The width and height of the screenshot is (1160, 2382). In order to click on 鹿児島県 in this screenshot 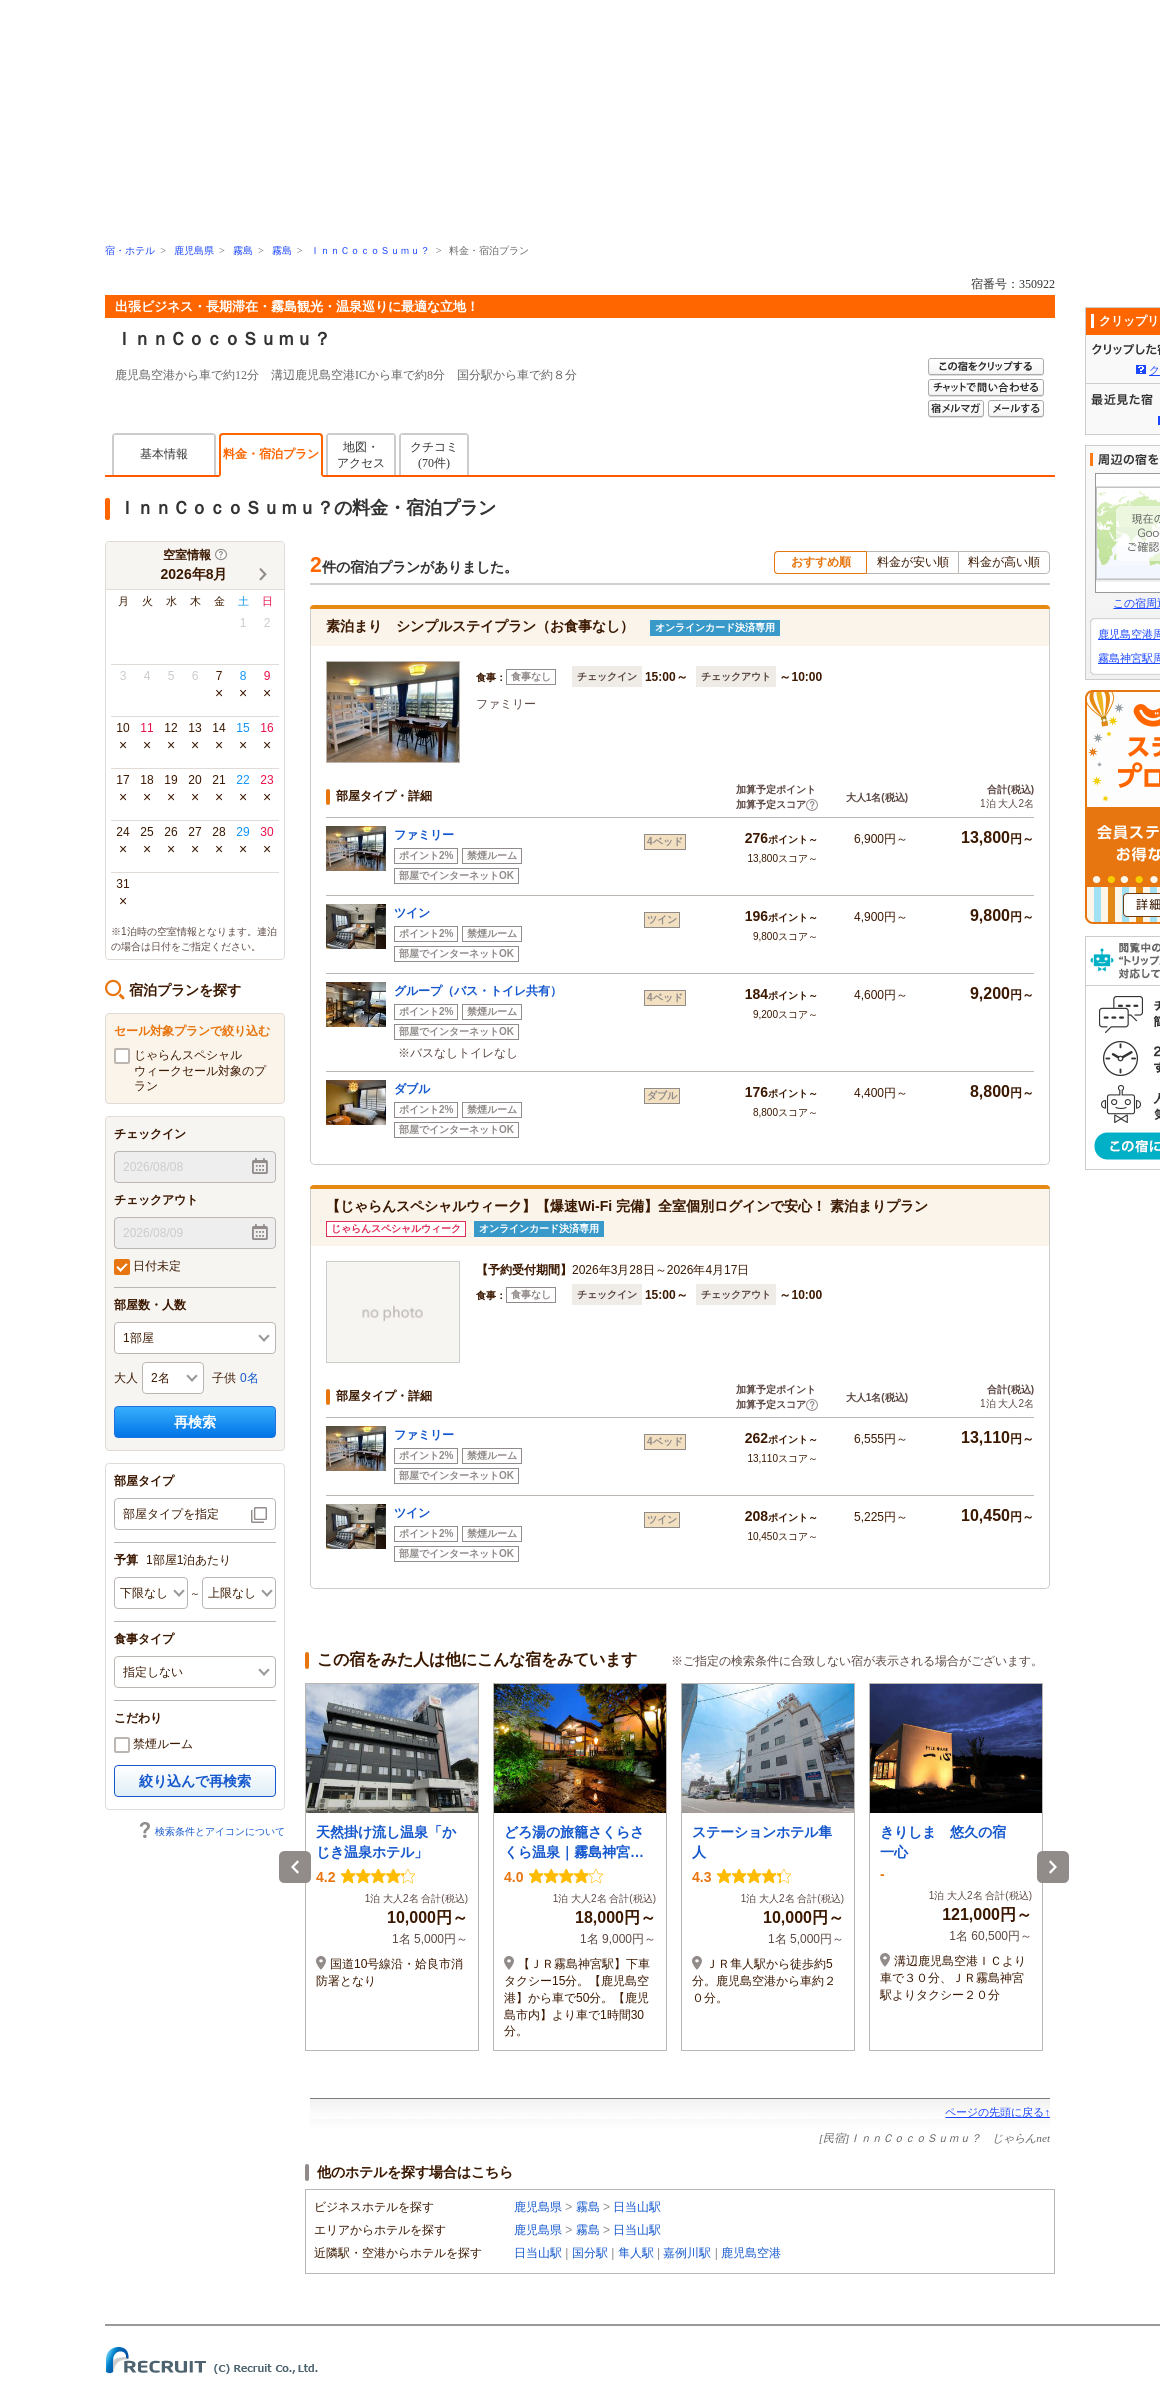, I will do `click(194, 250)`.